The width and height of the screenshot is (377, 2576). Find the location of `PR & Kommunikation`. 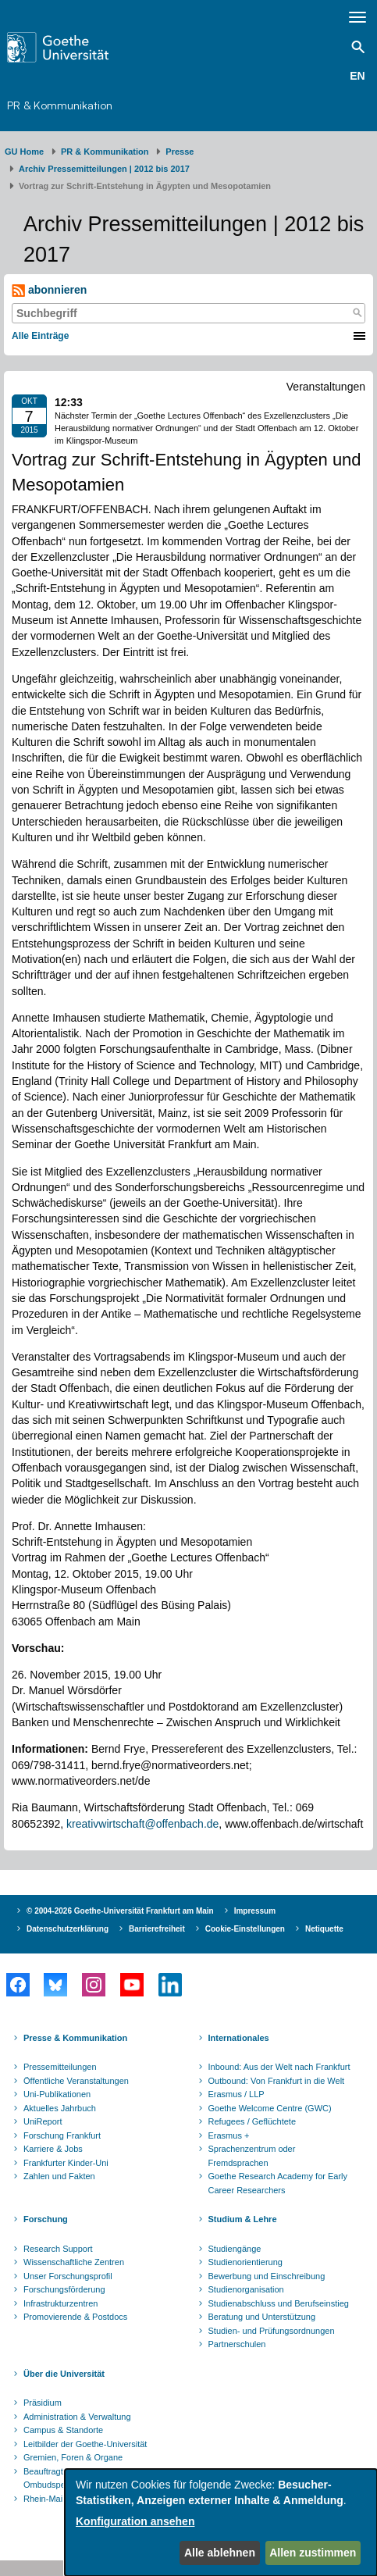

PR & Kommunikation is located at coordinates (59, 105).